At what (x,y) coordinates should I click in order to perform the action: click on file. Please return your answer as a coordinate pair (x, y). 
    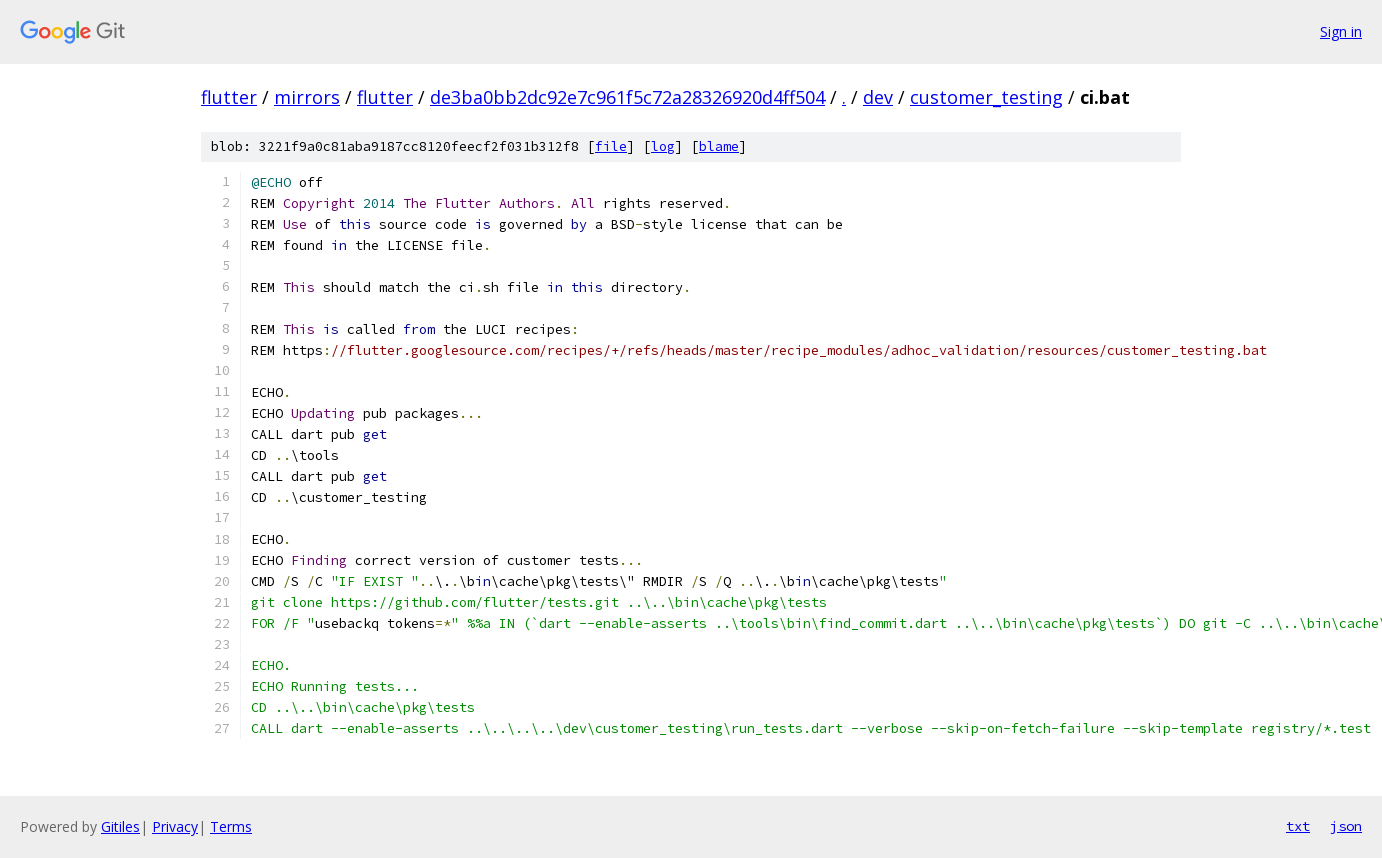
    Looking at the image, I should click on (611, 146).